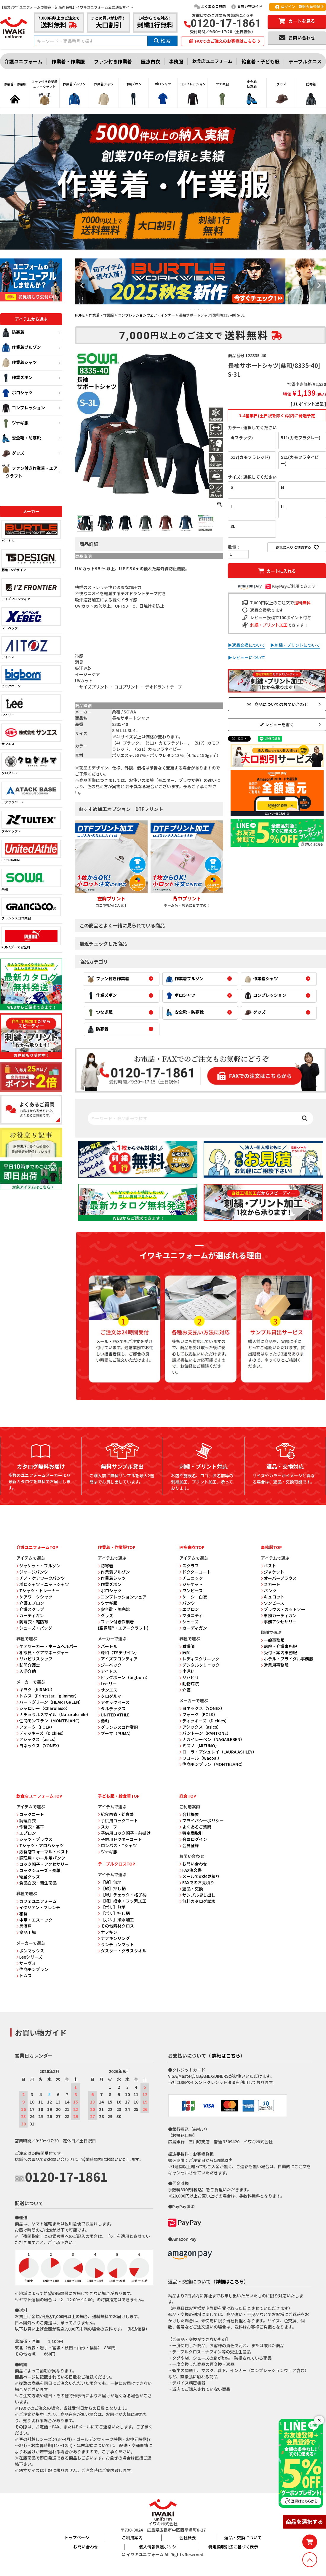 The image size is (326, 2576). I want to click on トムス, so click(24, 1975).